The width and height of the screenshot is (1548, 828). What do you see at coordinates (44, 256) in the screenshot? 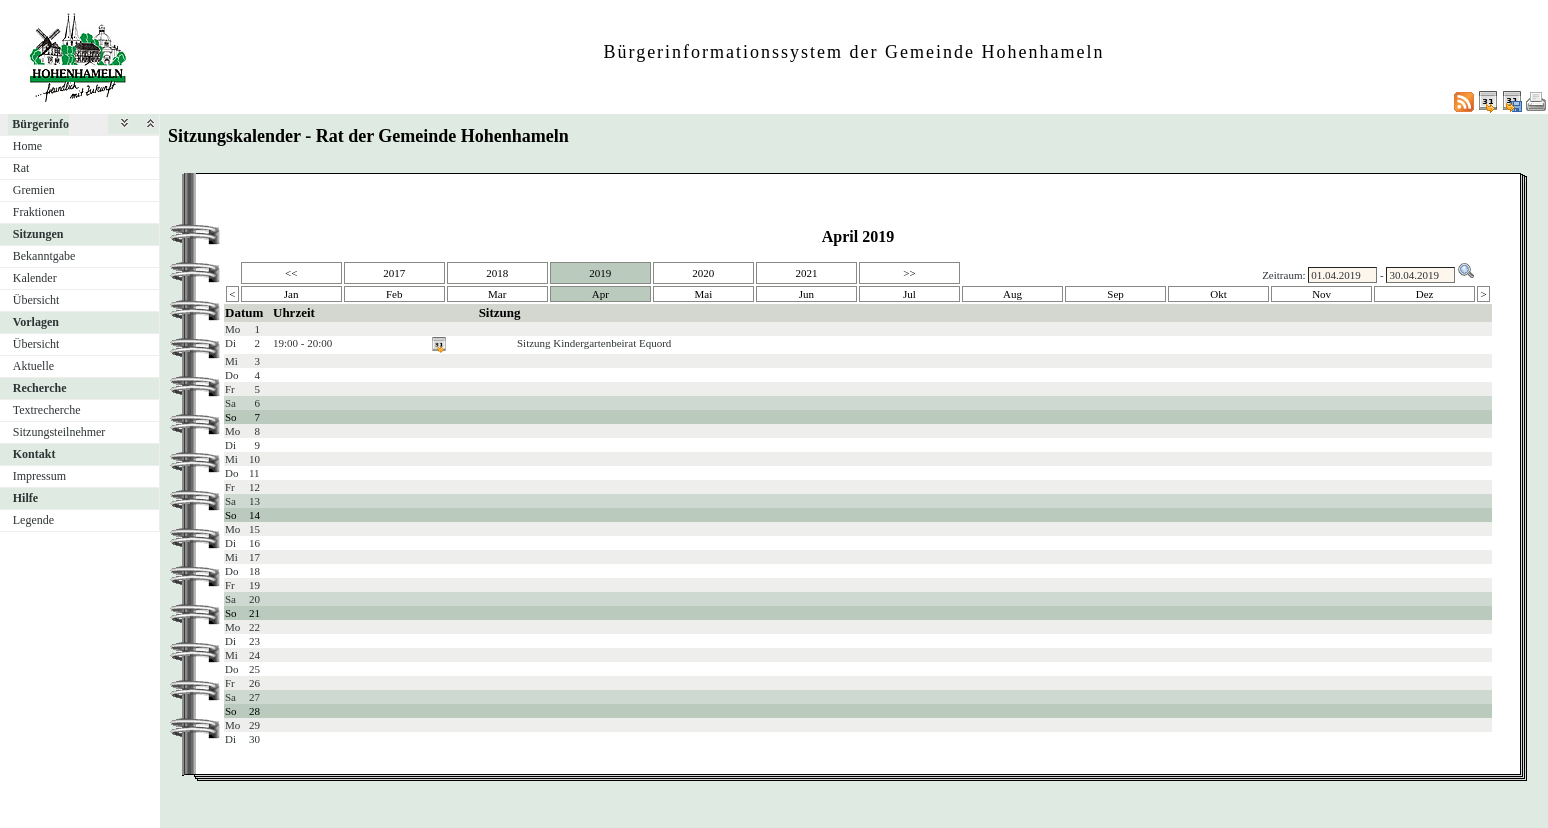
I see `Bekanntgabe` at bounding box center [44, 256].